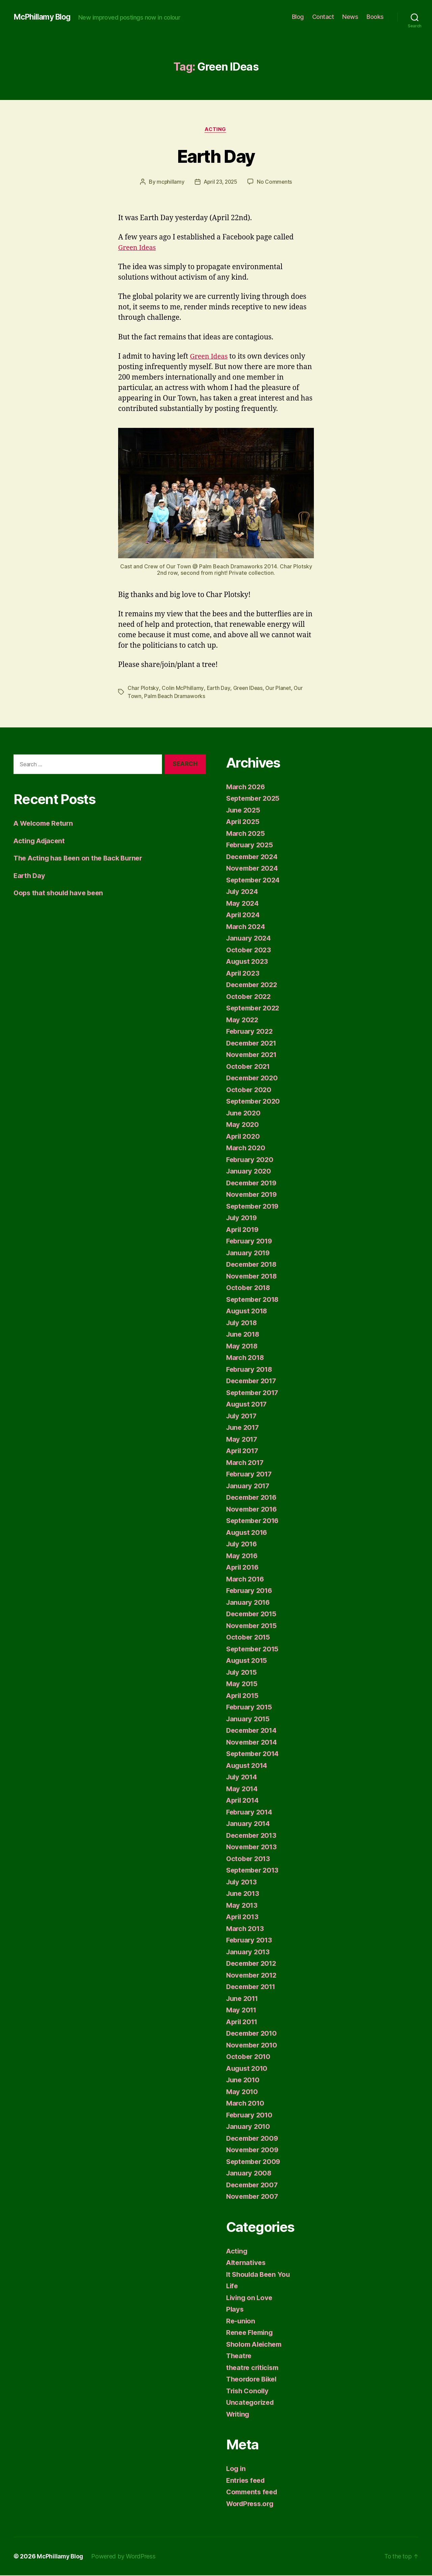 Image resolution: width=432 pixels, height=2576 pixels. I want to click on December 2024, so click(253, 857).